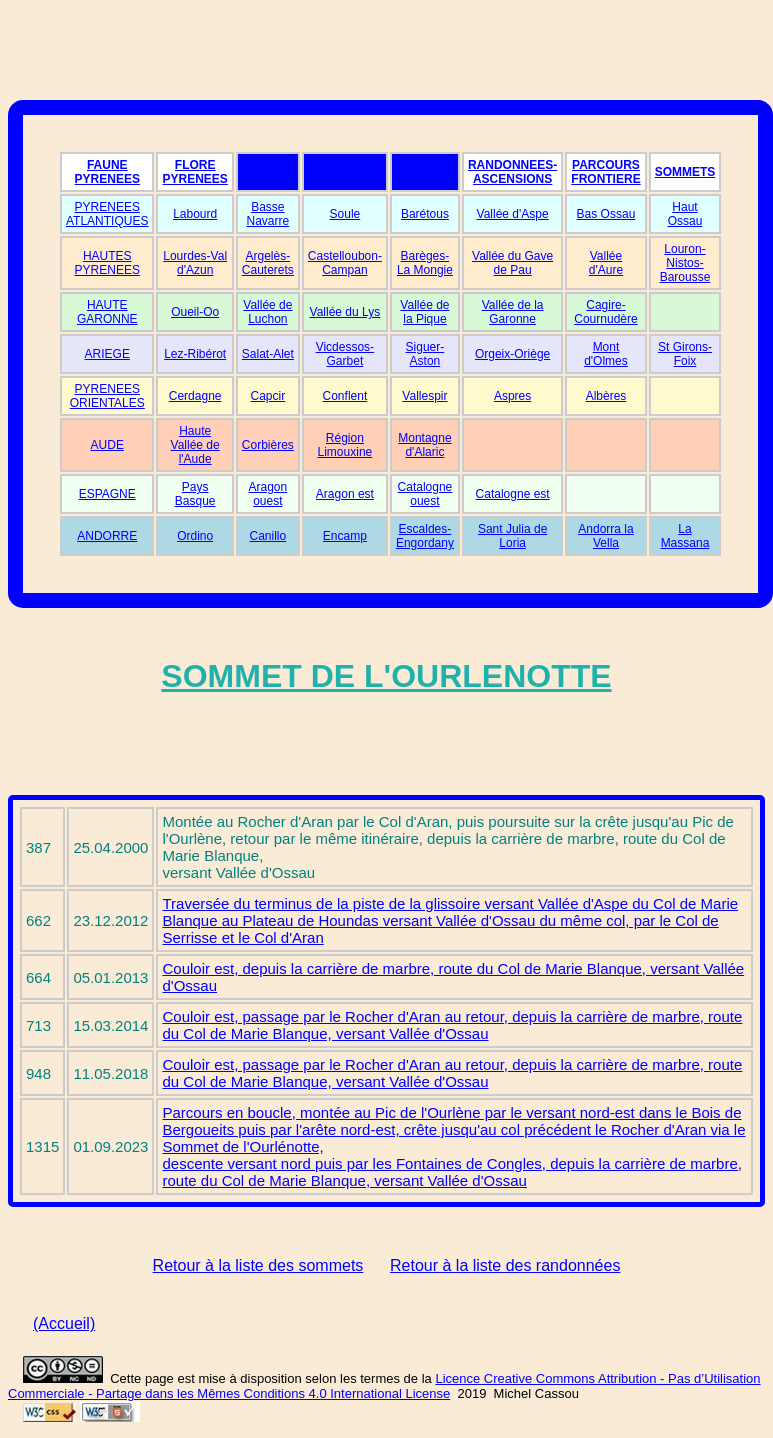 The width and height of the screenshot is (773, 1438). Describe the element at coordinates (345, 312) in the screenshot. I see `Vallée du Lys` at that location.